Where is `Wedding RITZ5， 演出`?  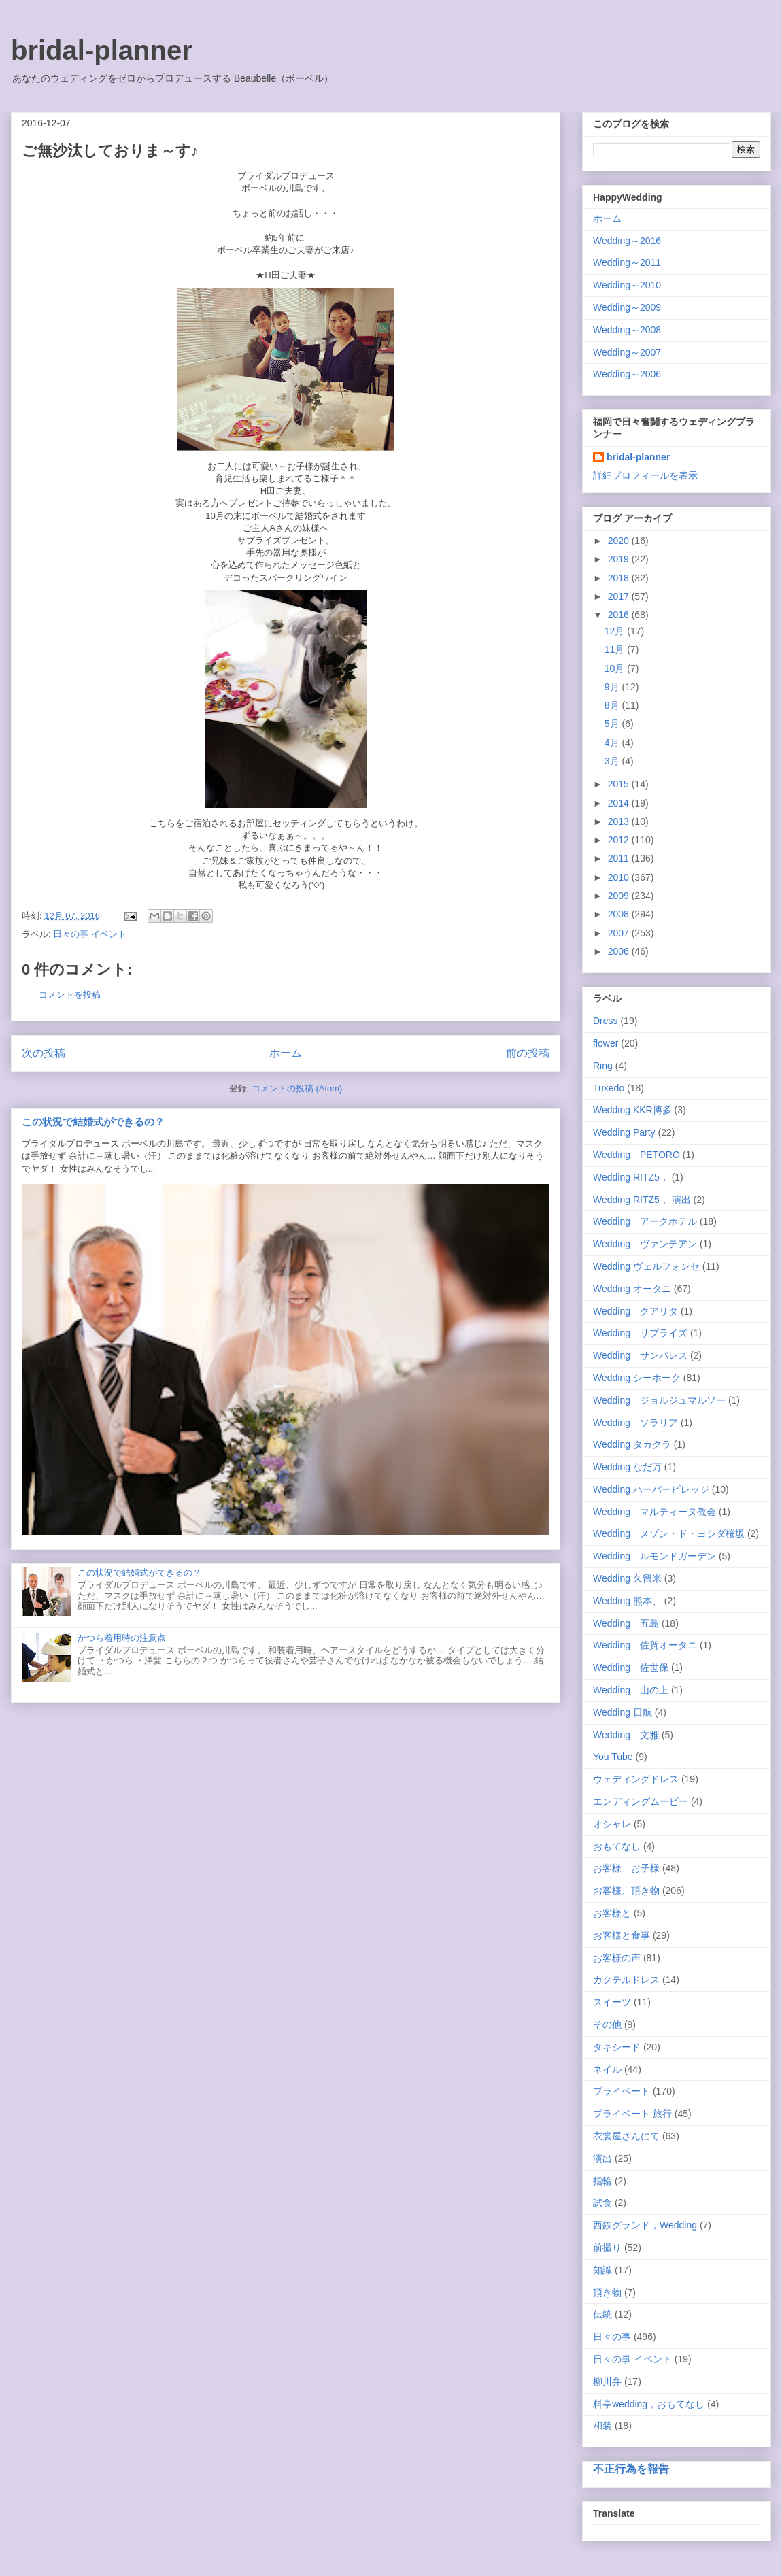
Wedding RITZ5， 演出 is located at coordinates (642, 1199).